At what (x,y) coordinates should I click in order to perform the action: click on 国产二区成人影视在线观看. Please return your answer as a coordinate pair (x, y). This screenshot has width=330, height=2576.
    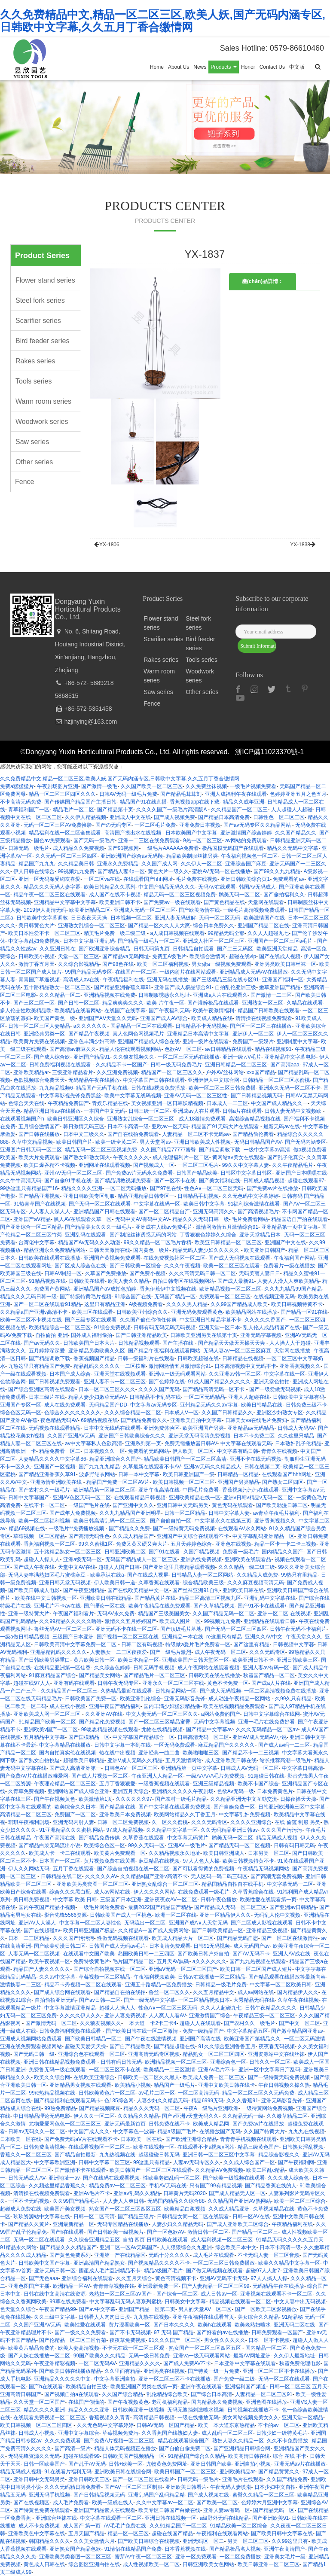
    Looking at the image, I should click on (262, 1923).